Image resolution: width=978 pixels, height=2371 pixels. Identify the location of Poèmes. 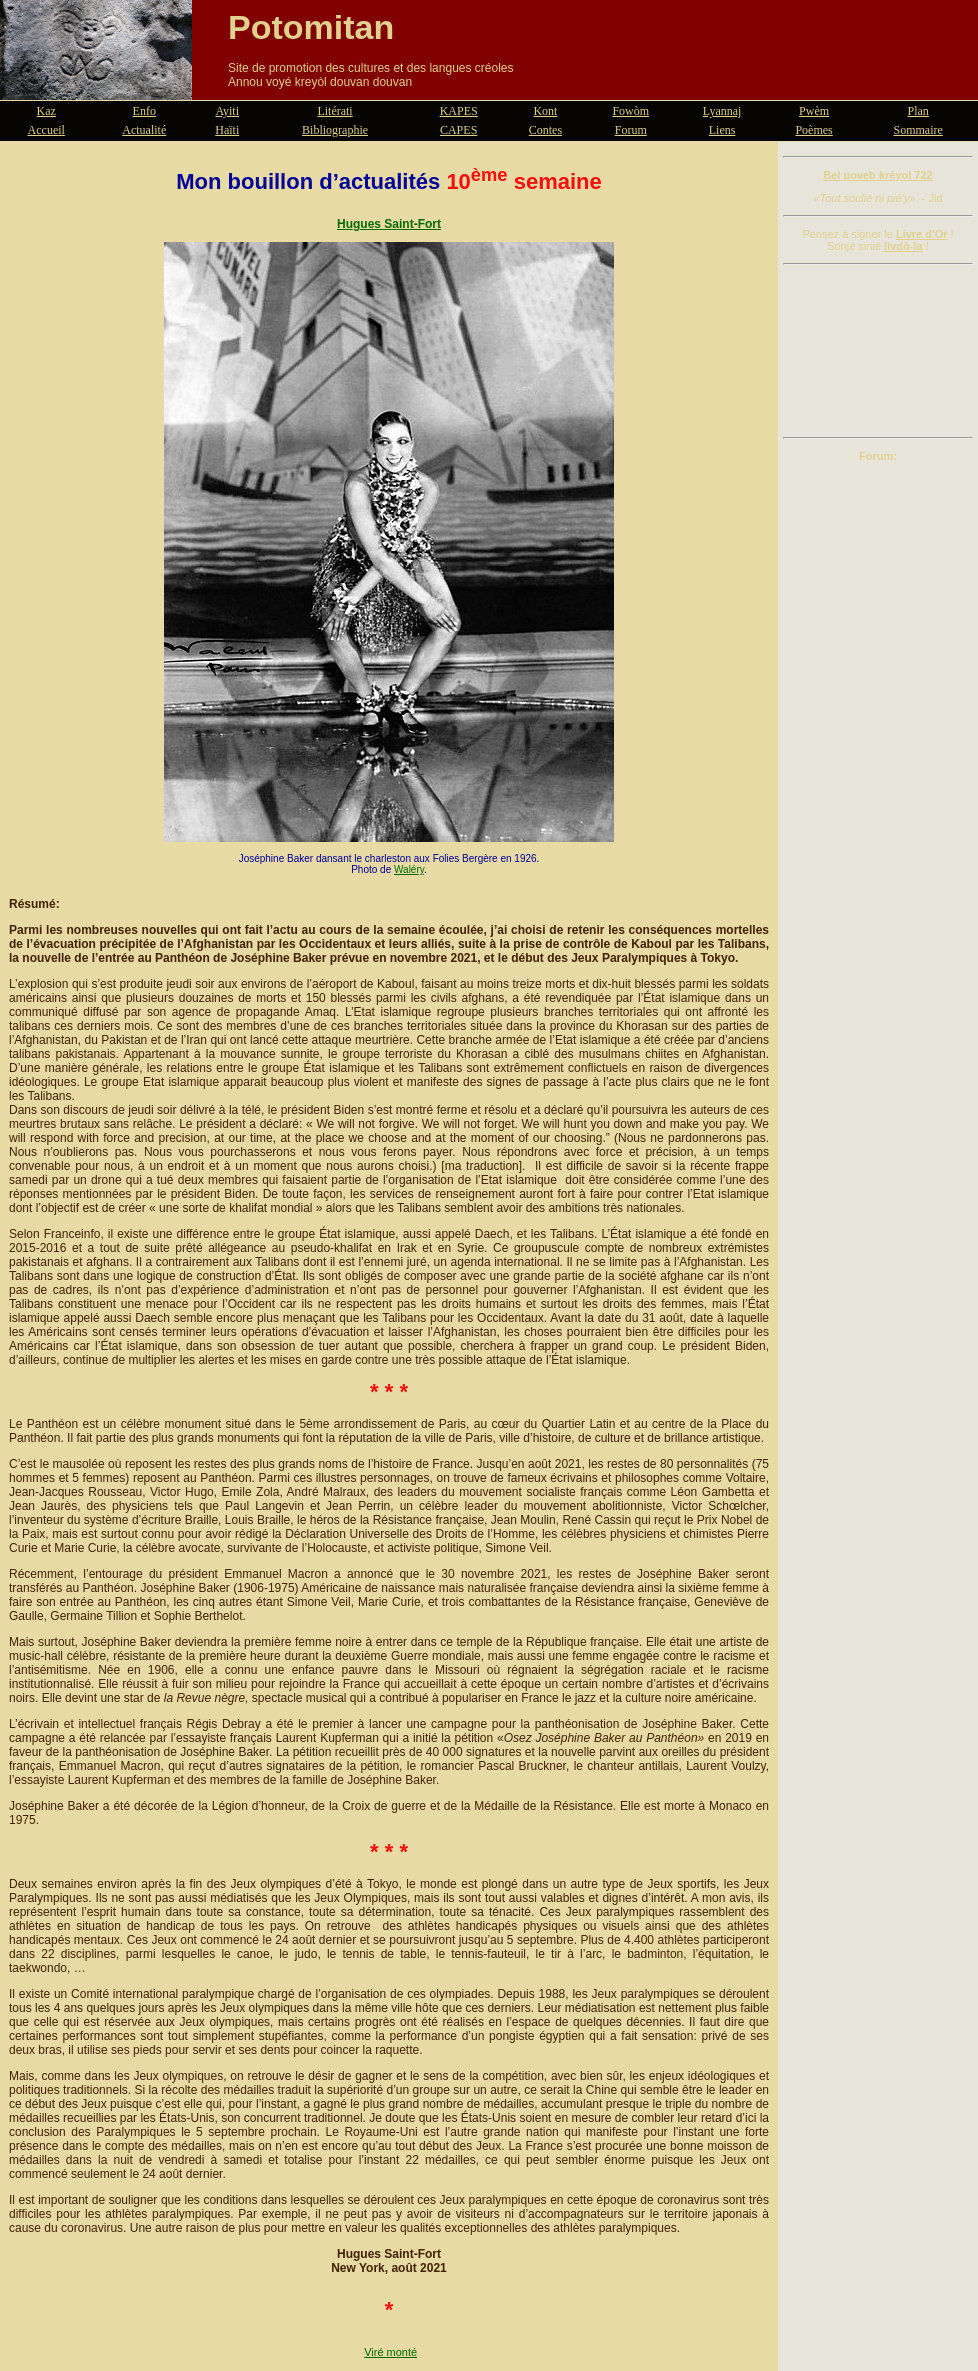
(813, 130).